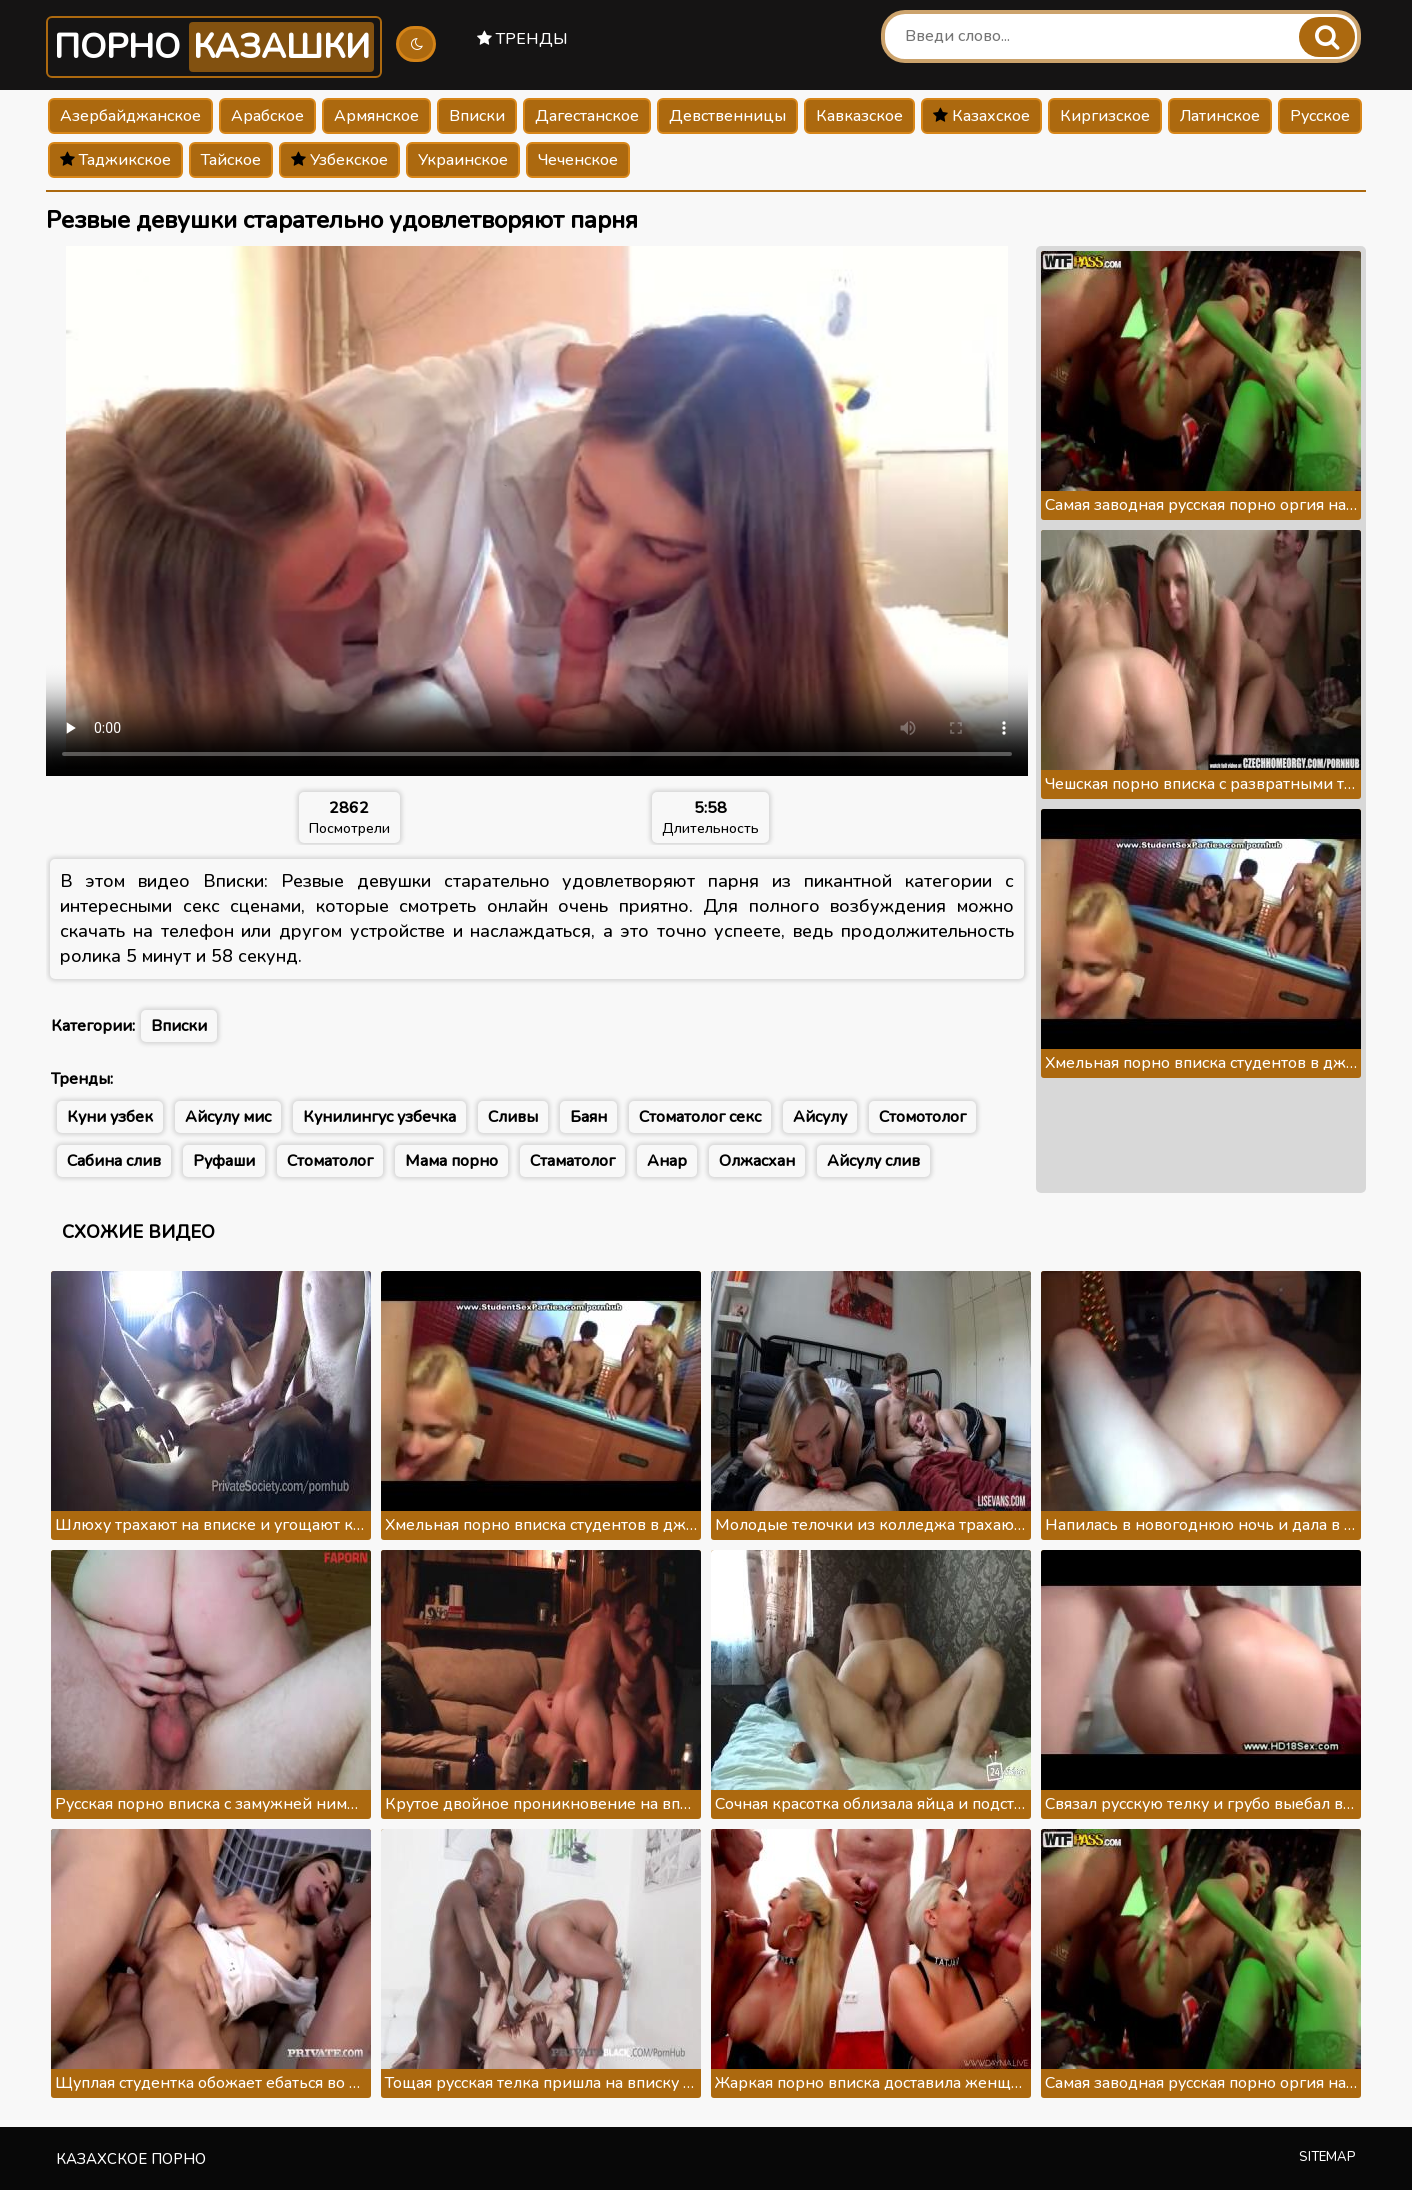 Image resolution: width=1412 pixels, height=2190 pixels. I want to click on Айсулу мис, so click(228, 1117).